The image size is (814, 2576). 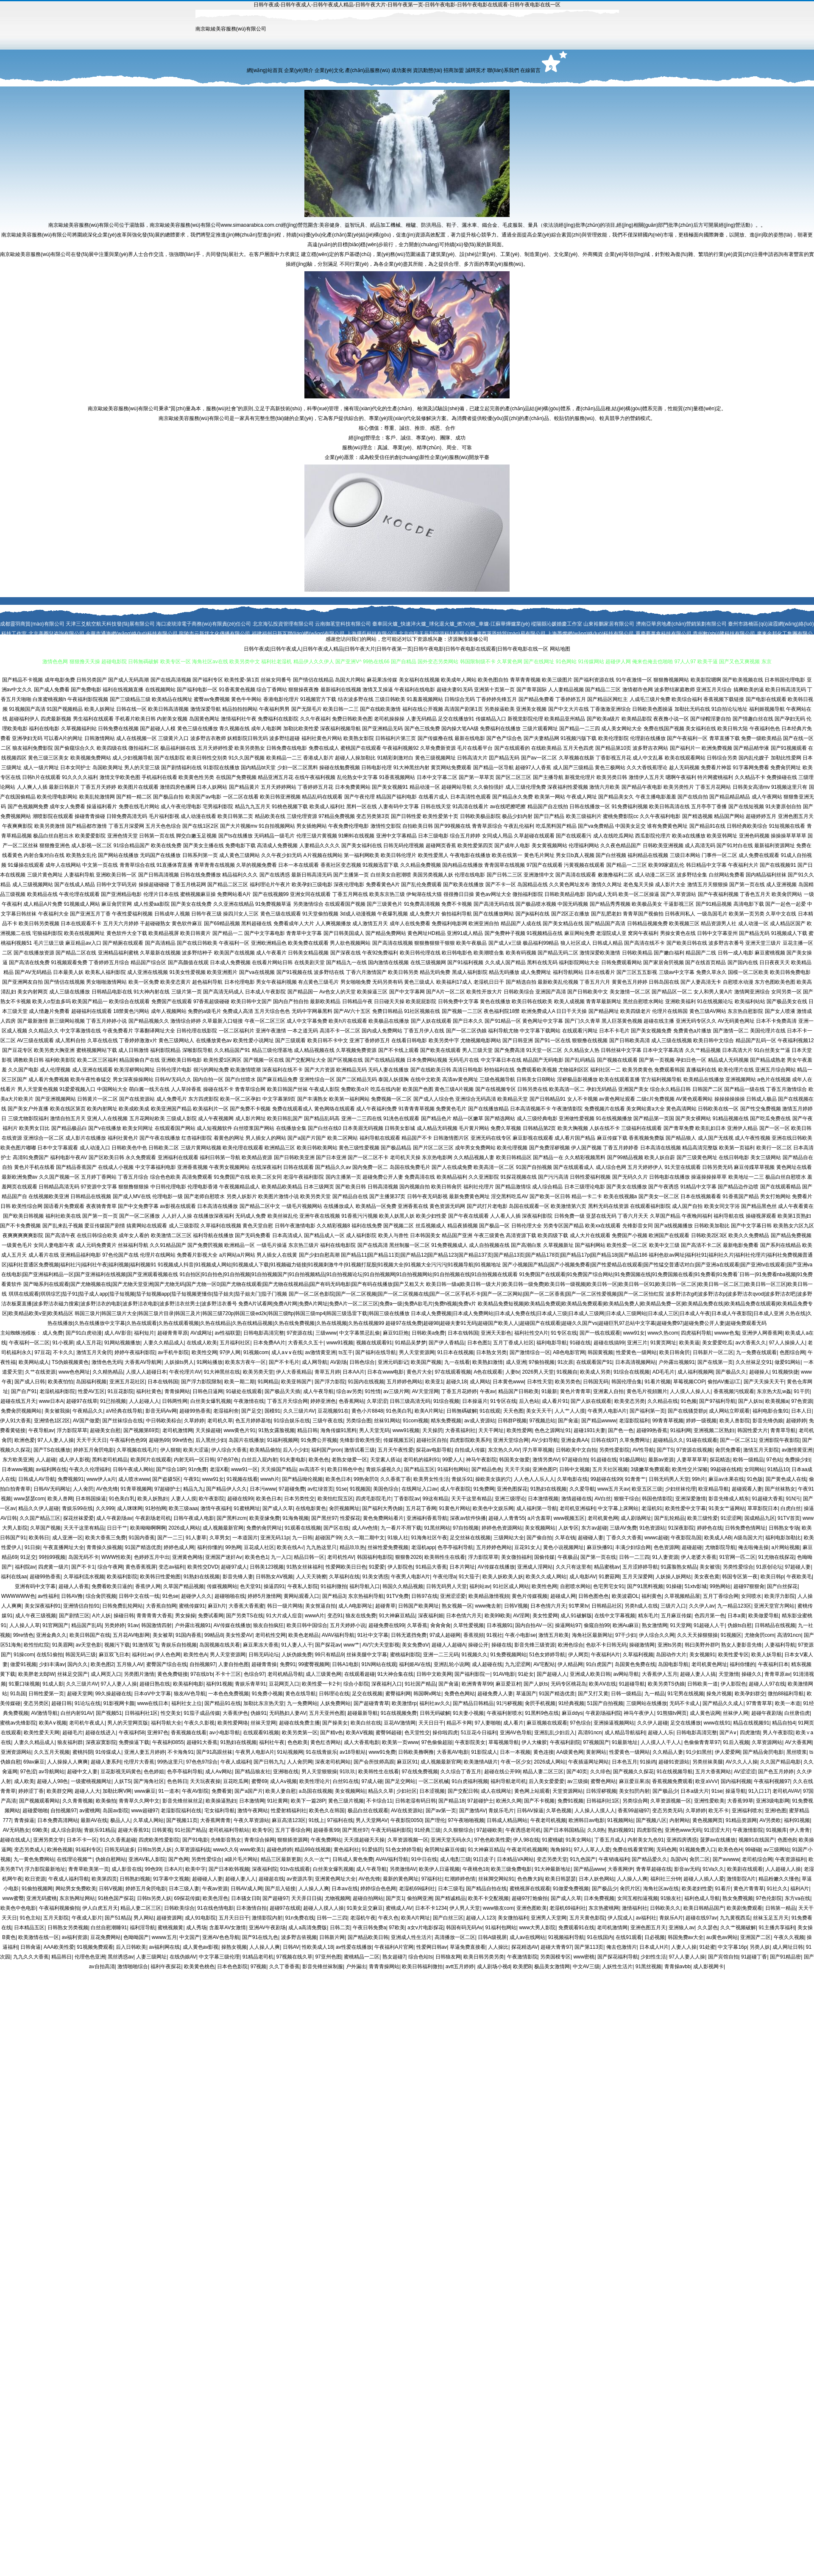 I want to click on 香蕉視頻, so click(x=473, y=1635).